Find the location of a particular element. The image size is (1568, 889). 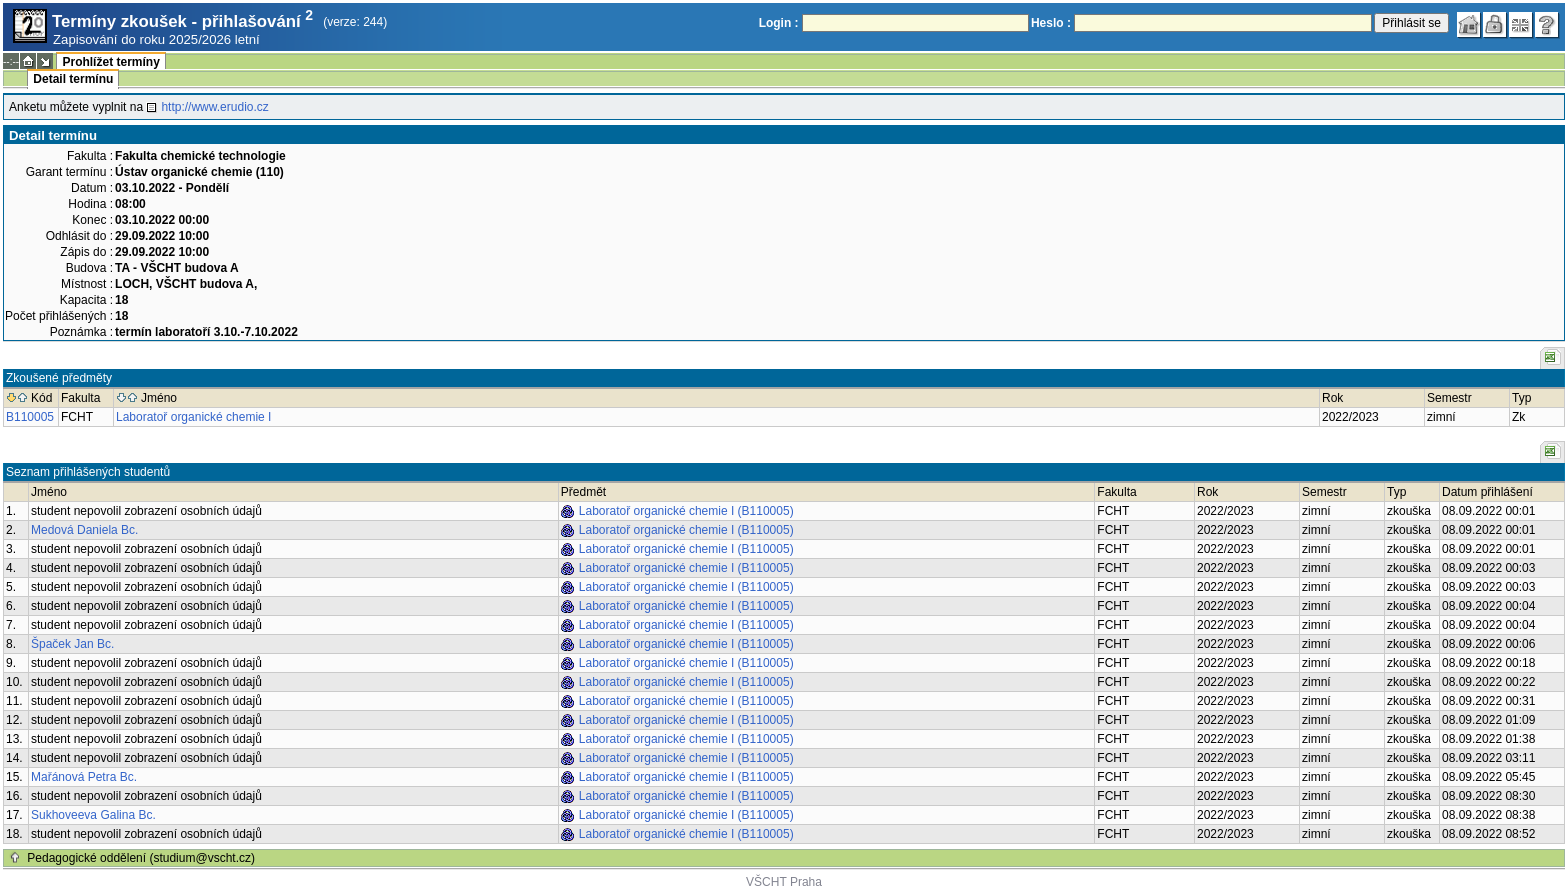

B110005 is located at coordinates (30, 417).